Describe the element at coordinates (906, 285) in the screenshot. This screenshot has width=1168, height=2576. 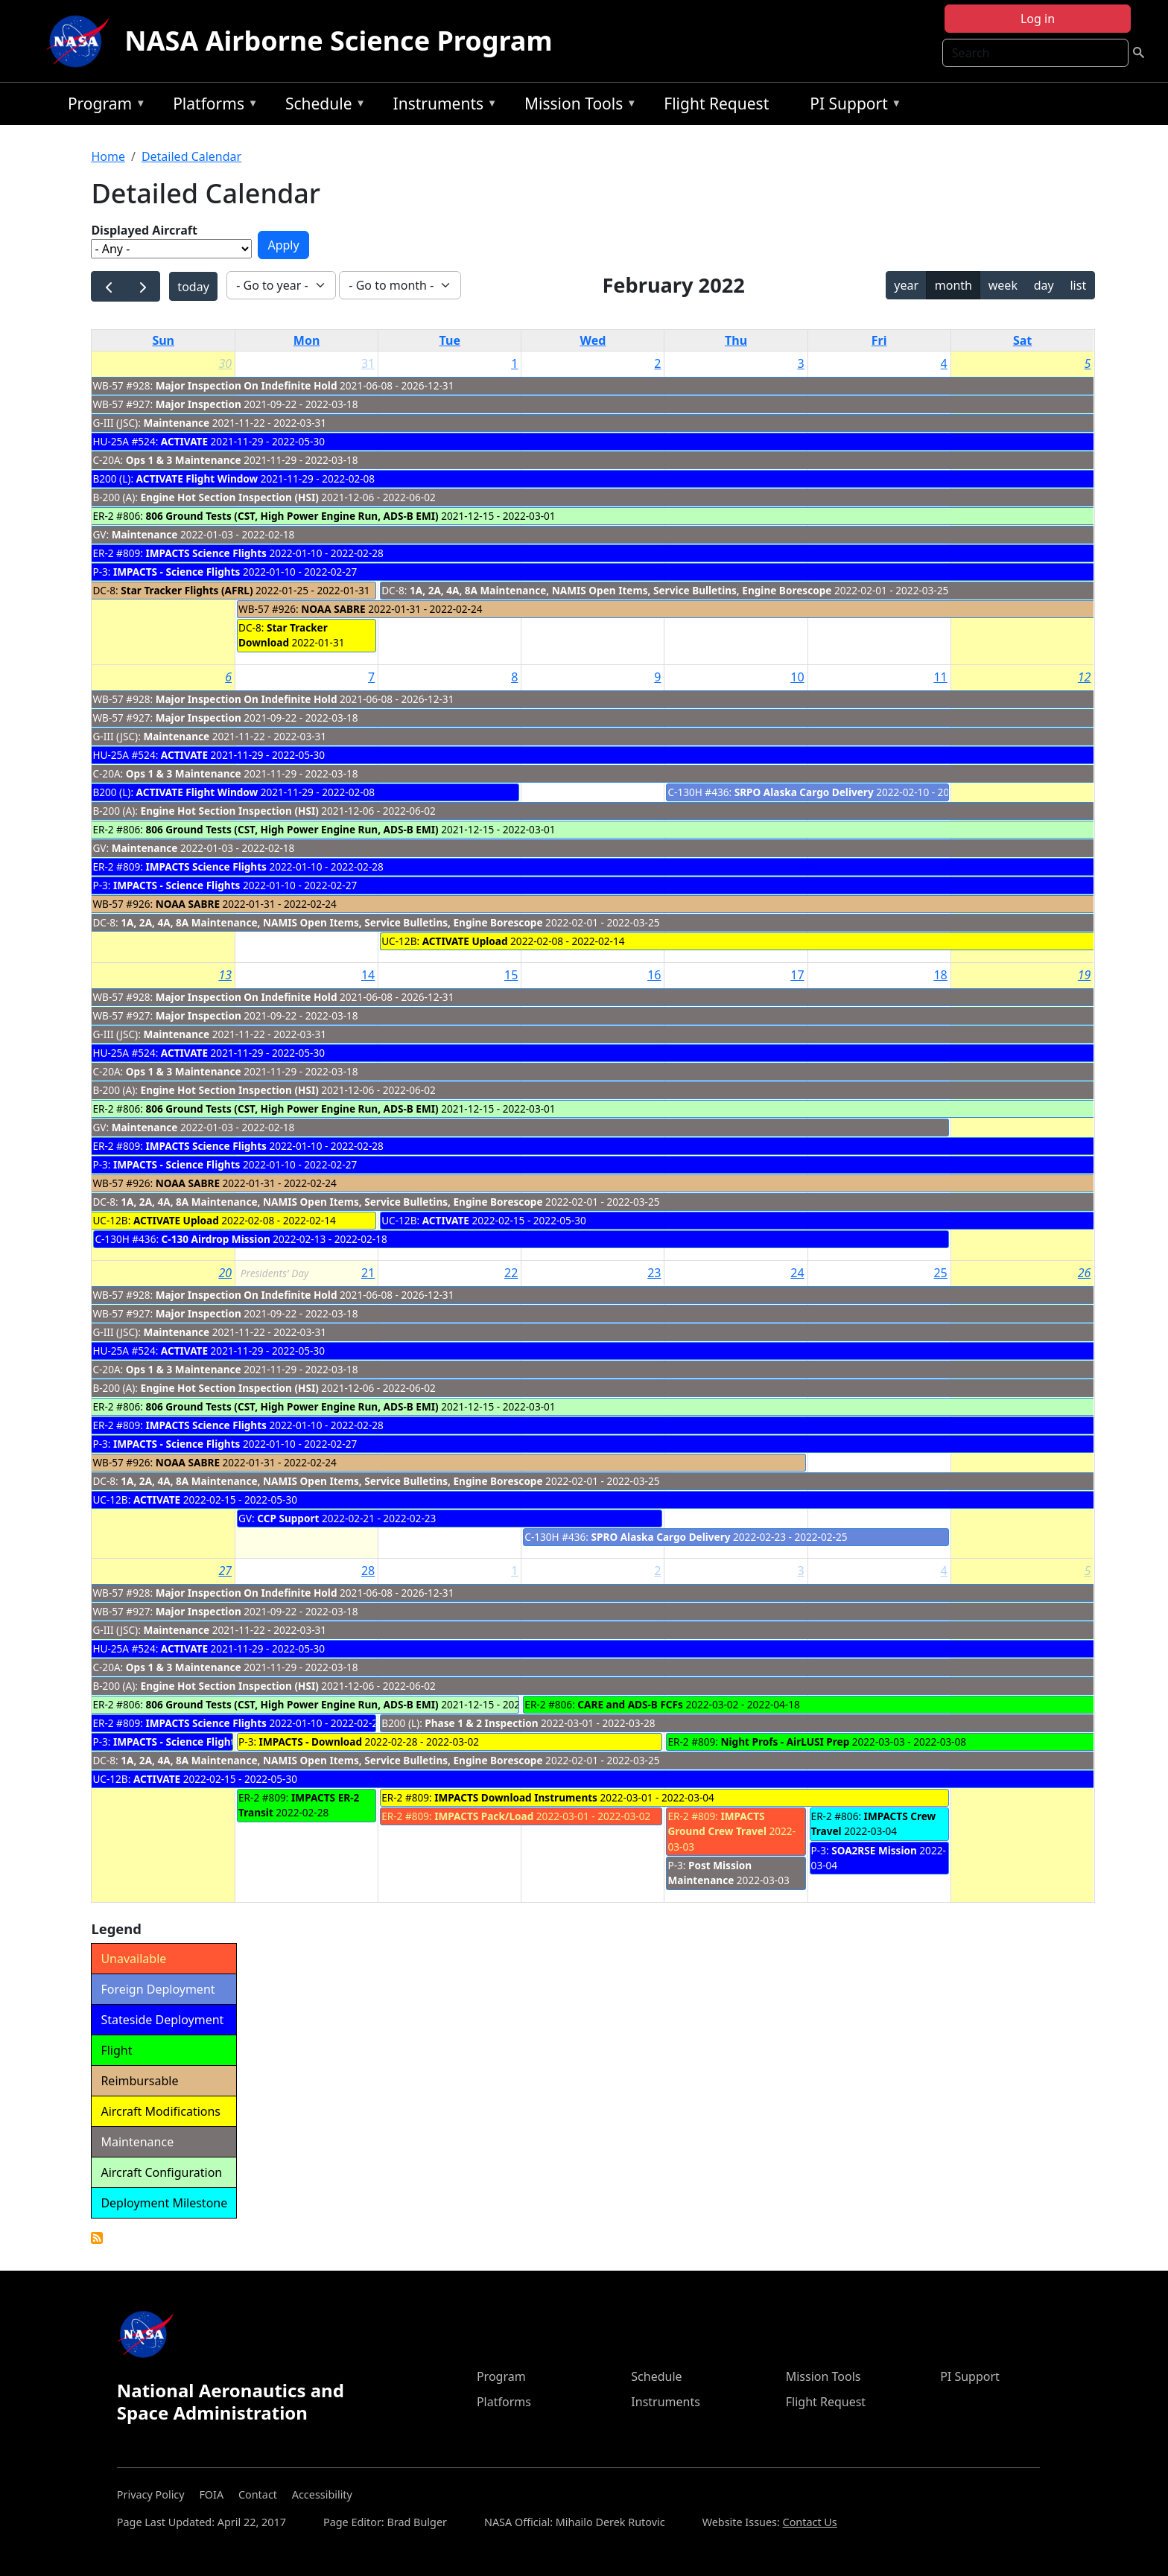
I see `year` at that location.